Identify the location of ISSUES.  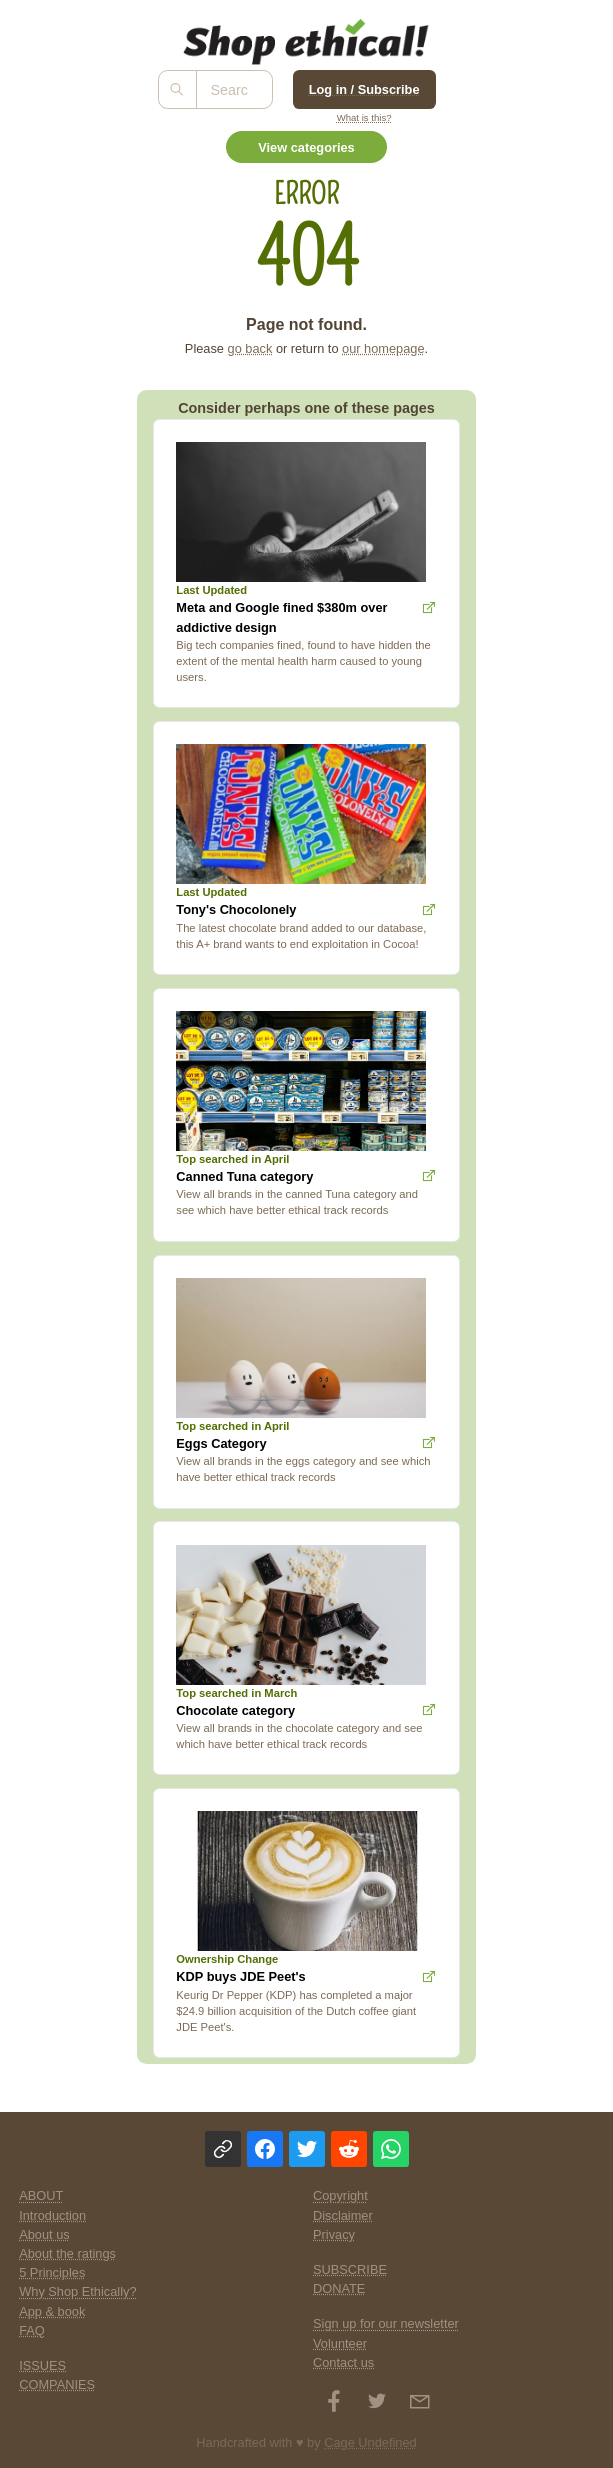
(42, 2365).